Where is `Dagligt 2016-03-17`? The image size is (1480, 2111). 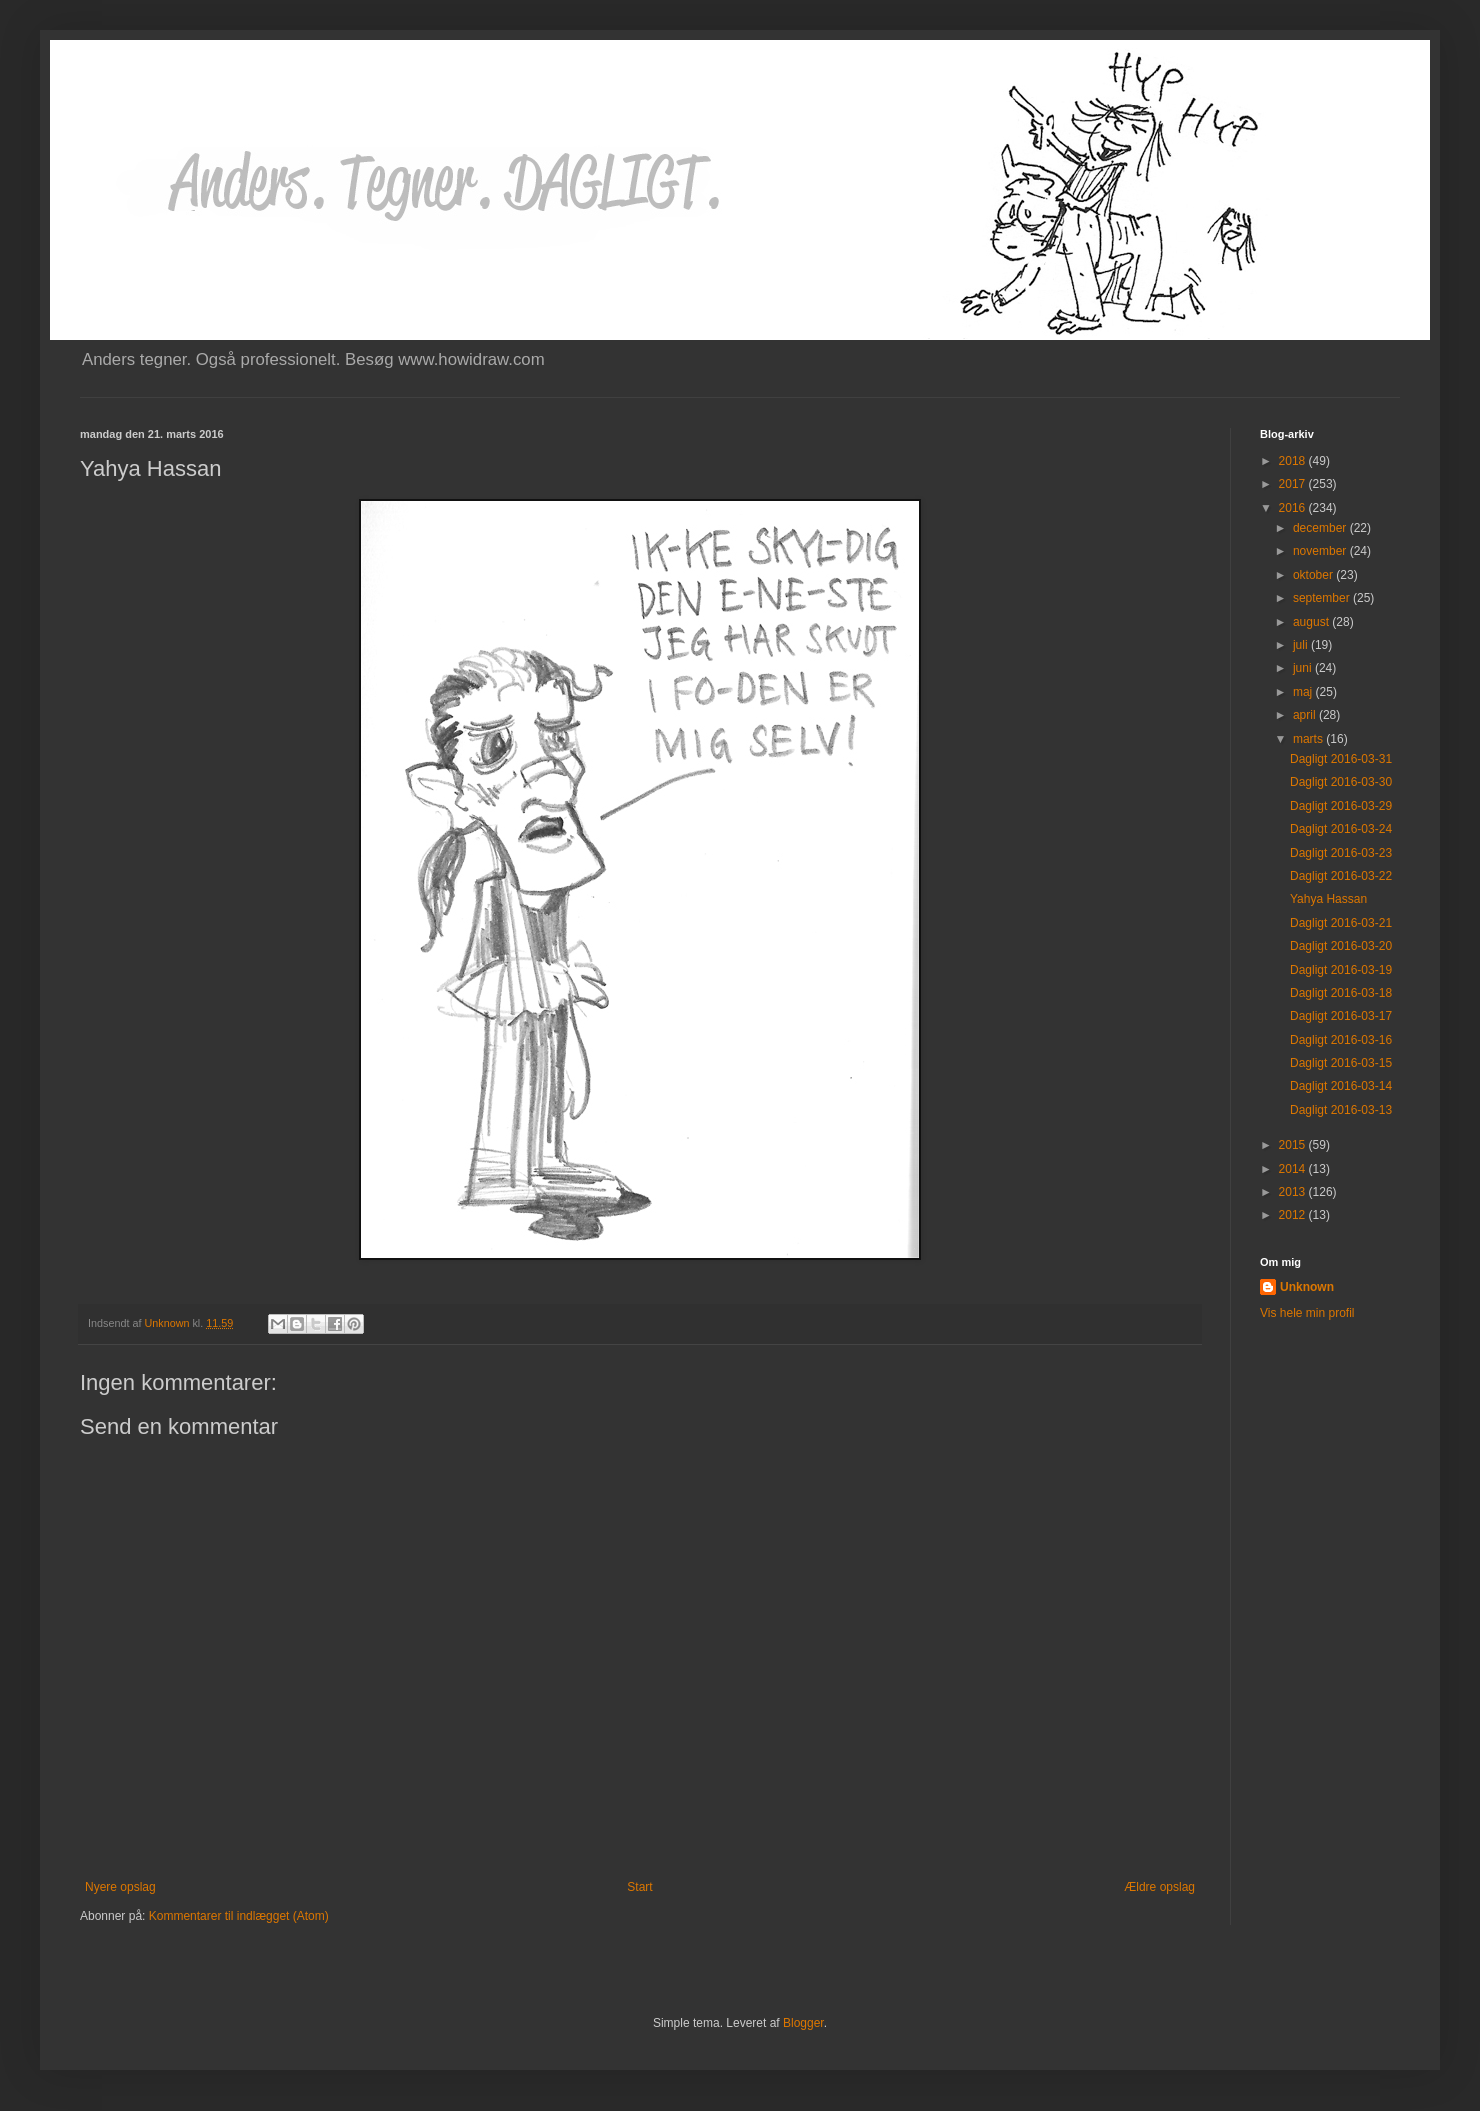 Dagligt 2016-03-17 is located at coordinates (1341, 1016).